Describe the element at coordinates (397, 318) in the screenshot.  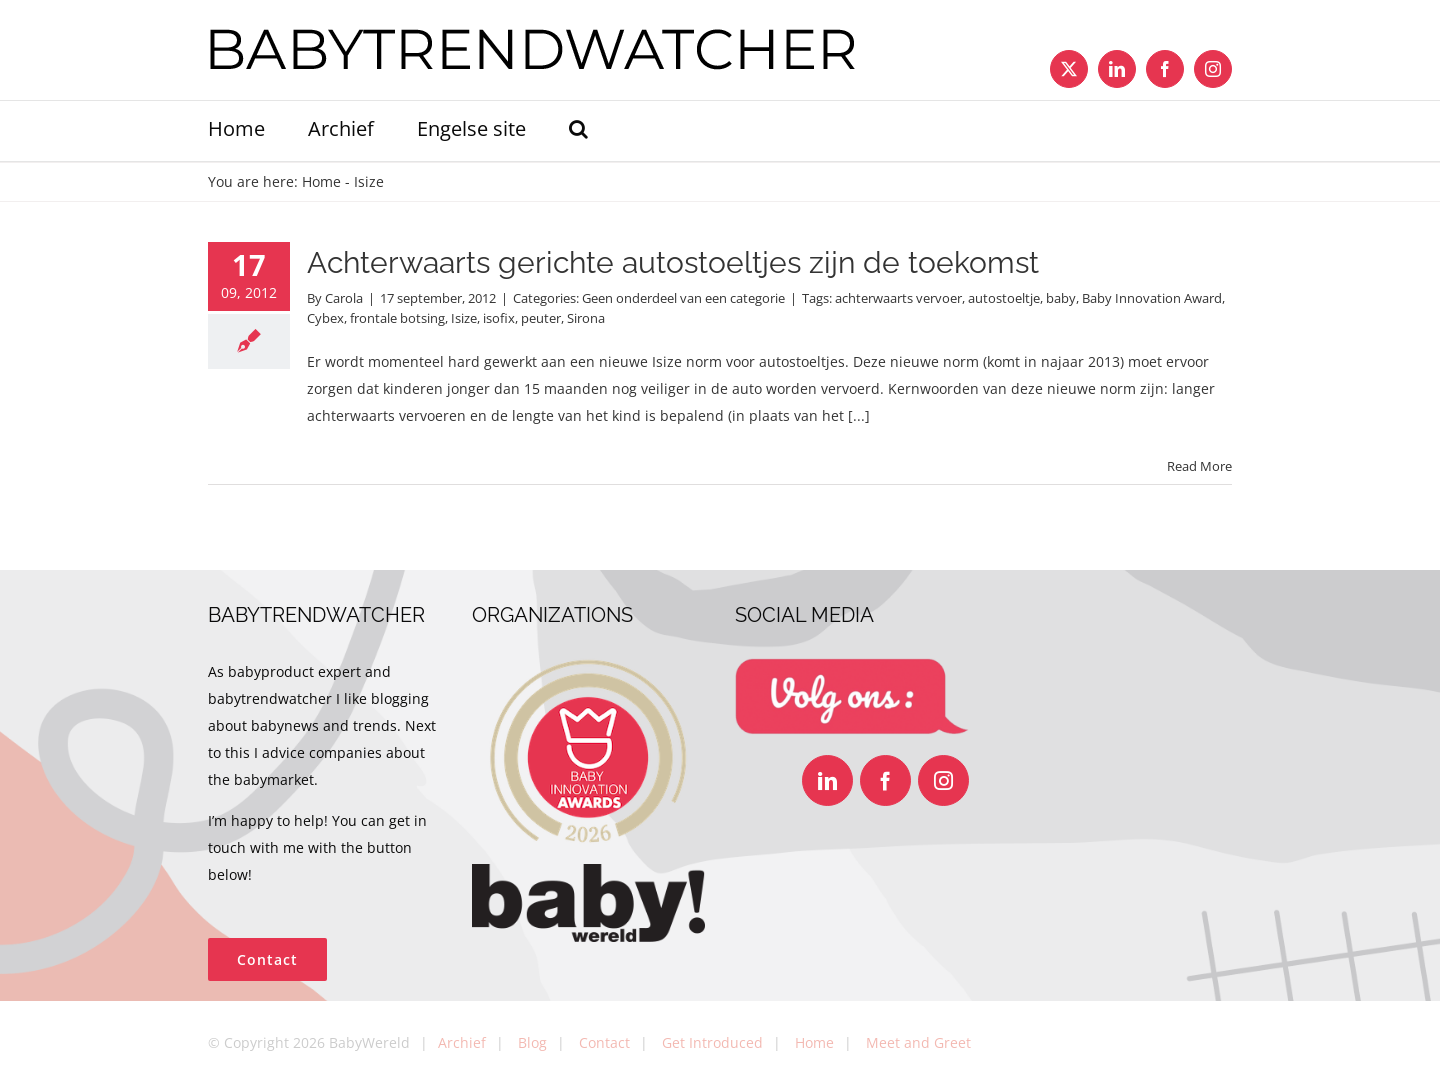
I see `frontale botsing` at that location.